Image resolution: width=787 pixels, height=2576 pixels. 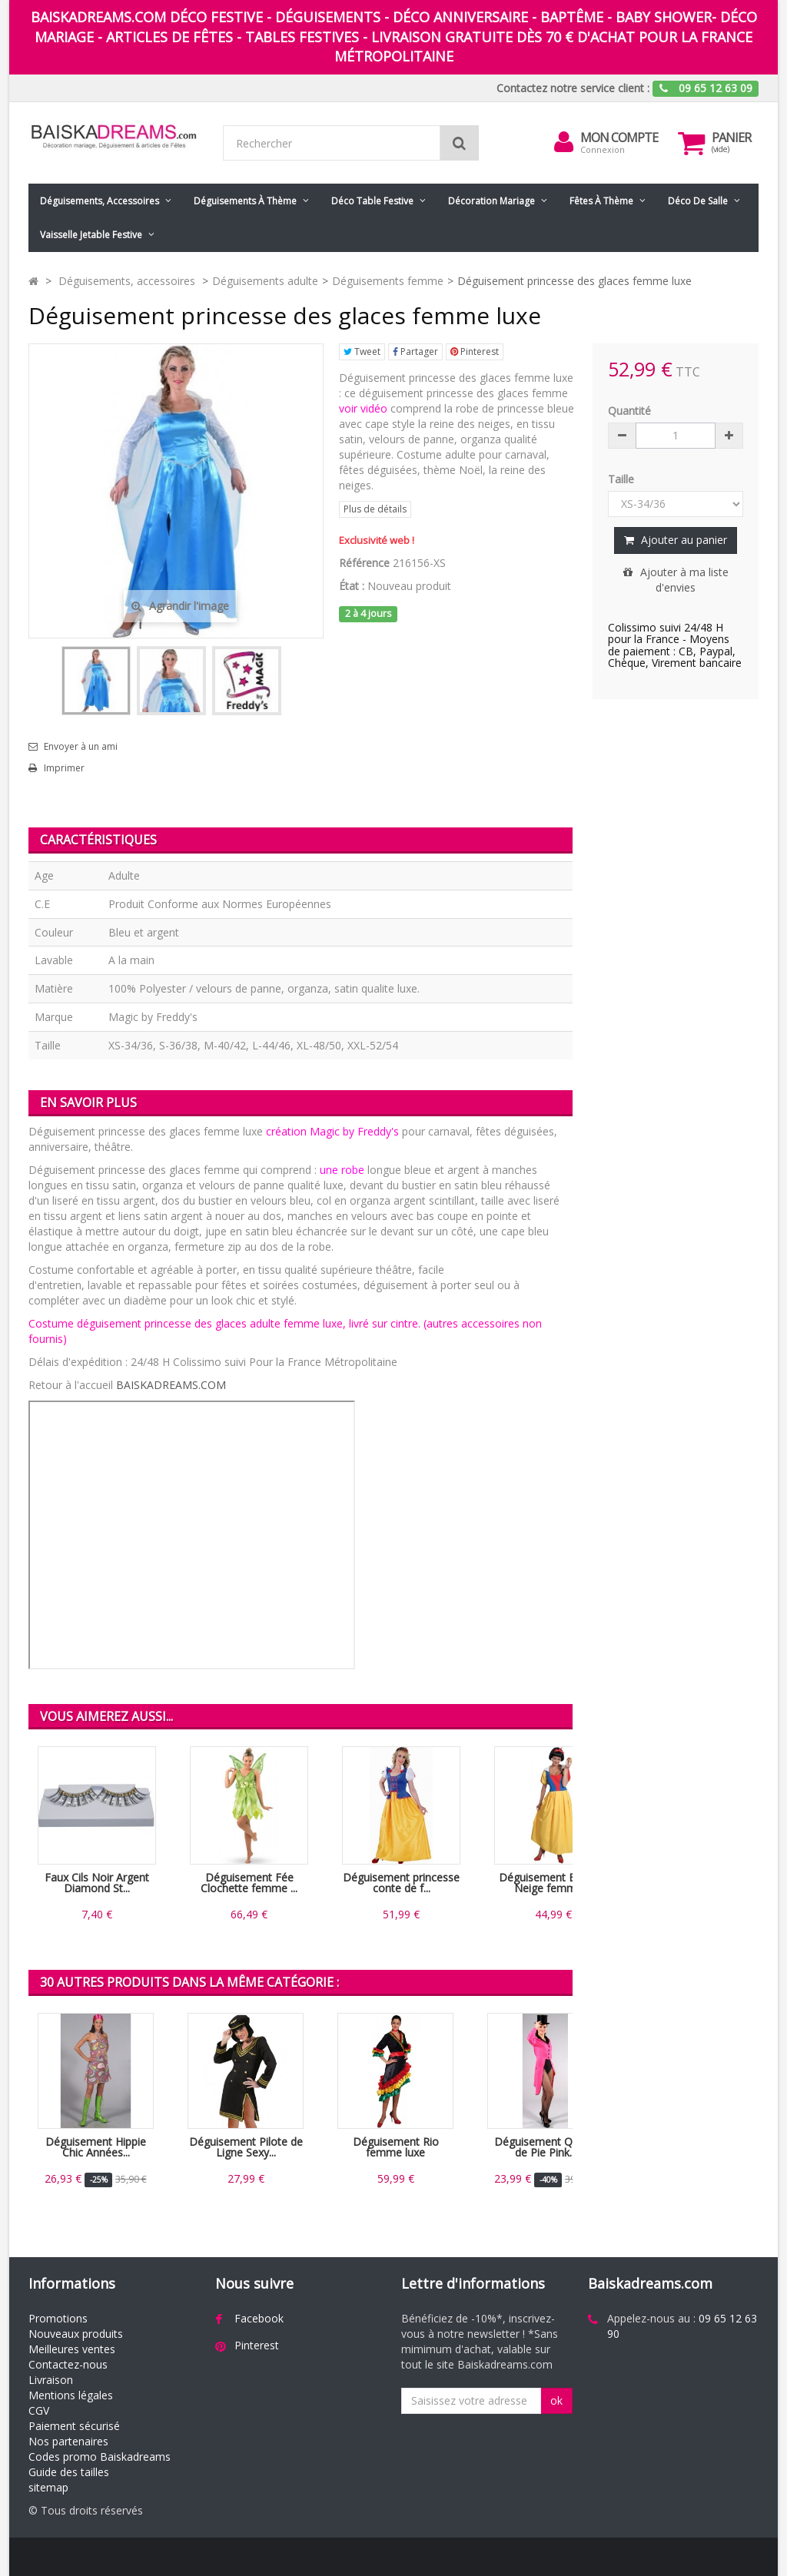 What do you see at coordinates (245, 200) in the screenshot?
I see `Déguisements à thème` at bounding box center [245, 200].